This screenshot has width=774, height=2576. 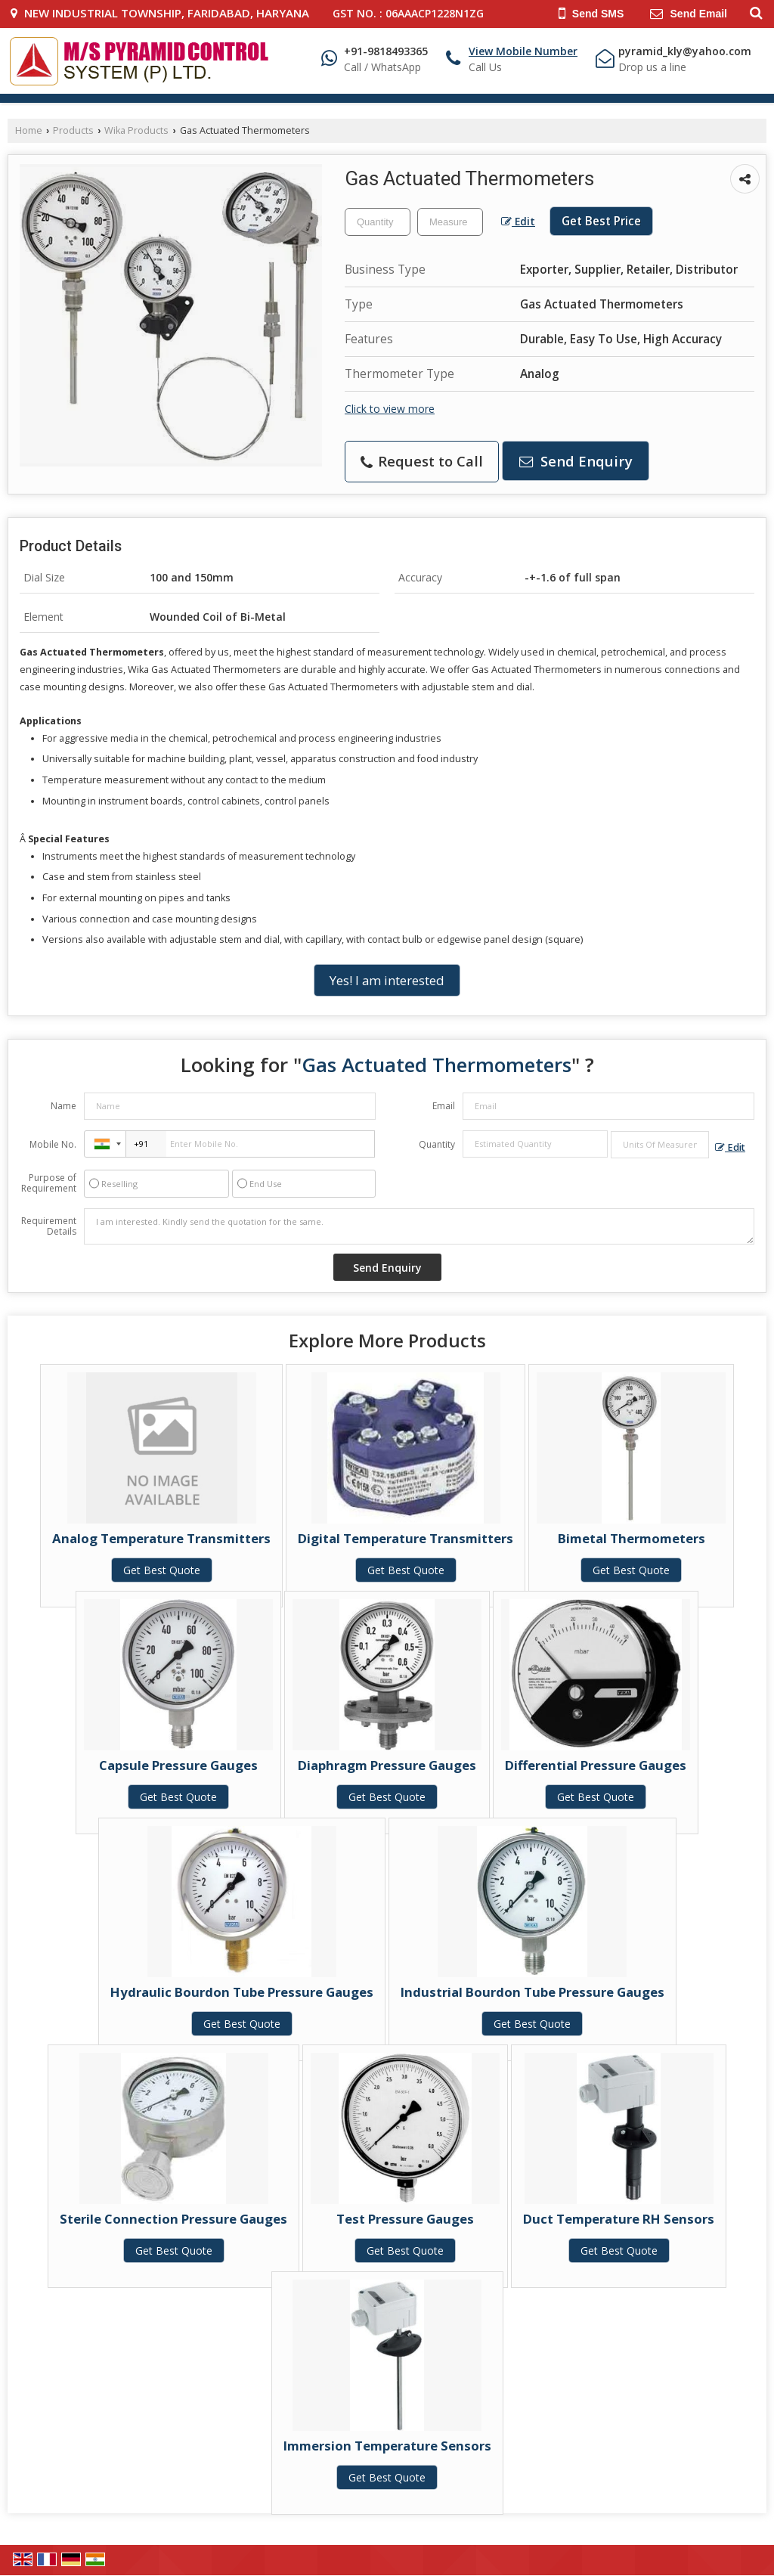 What do you see at coordinates (52, 1144) in the screenshot?
I see `Mobile No.` at bounding box center [52, 1144].